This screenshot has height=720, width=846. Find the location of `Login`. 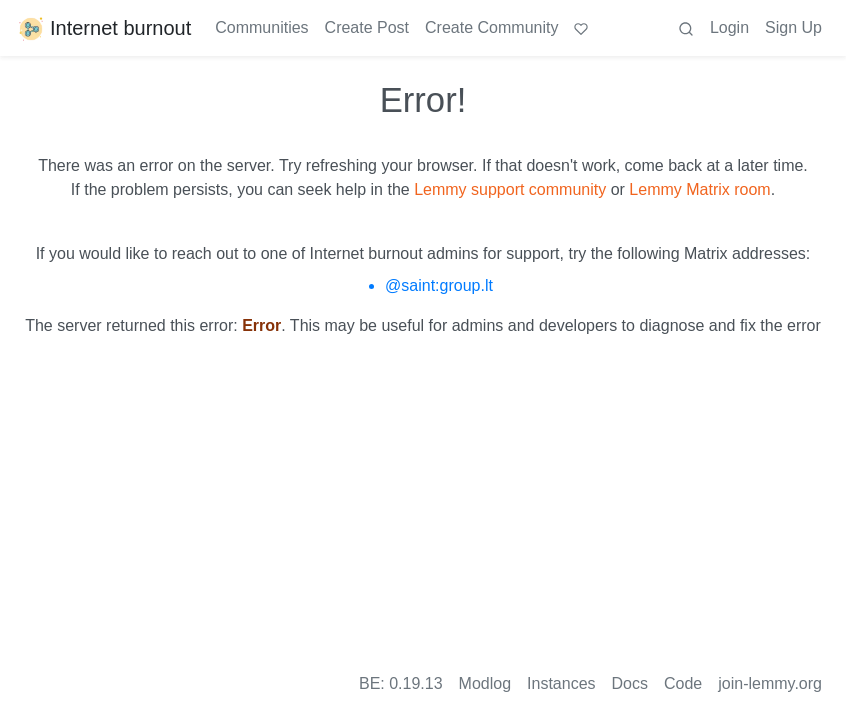

Login is located at coordinates (729, 27).